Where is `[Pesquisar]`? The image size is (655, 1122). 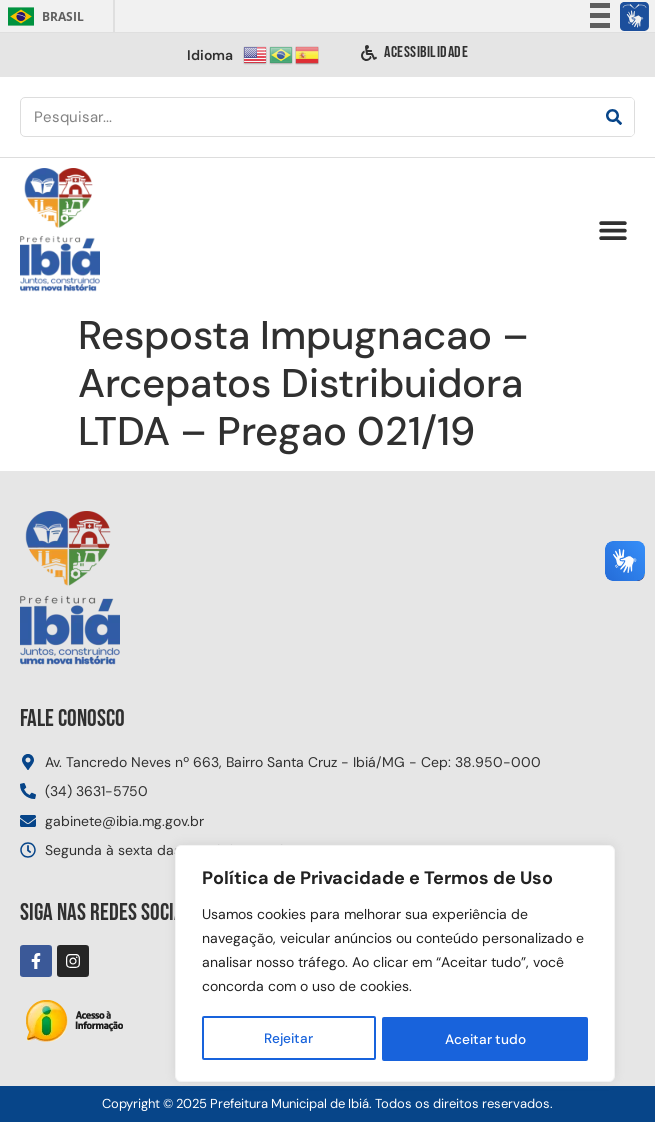 [Pesquisar] is located at coordinates (614, 117).